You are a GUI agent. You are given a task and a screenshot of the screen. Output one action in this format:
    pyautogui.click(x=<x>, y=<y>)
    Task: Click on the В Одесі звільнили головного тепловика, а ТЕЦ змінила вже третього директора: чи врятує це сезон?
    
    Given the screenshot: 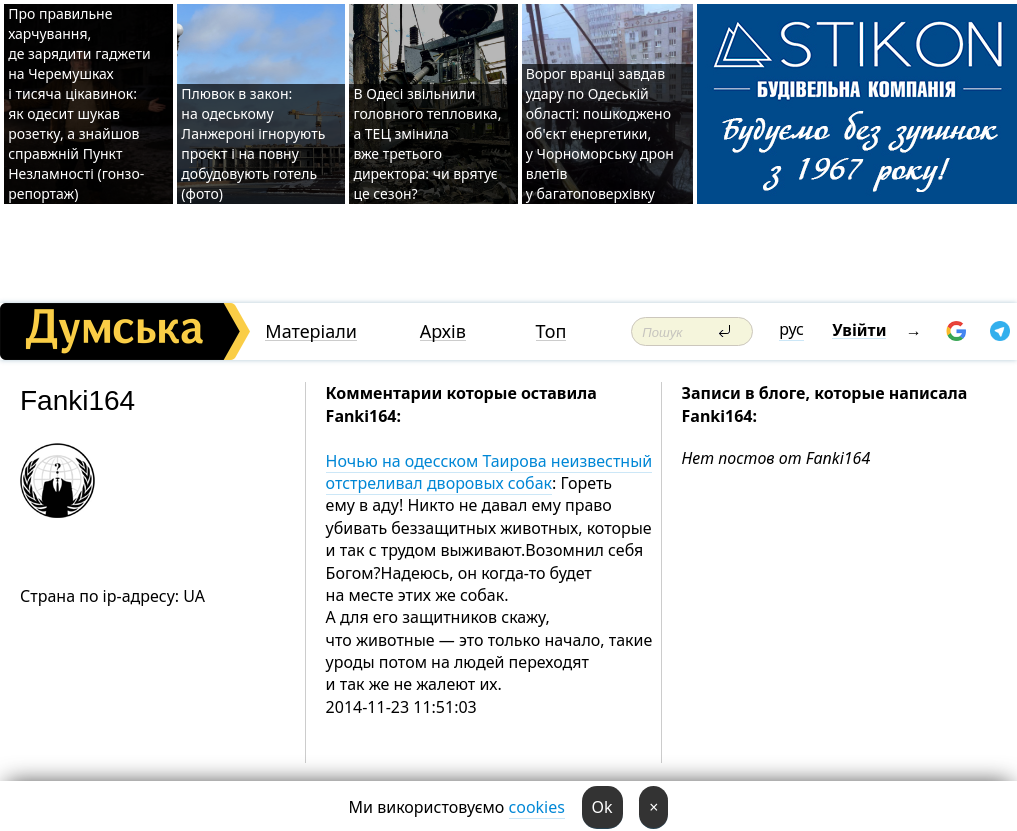 What is the action you would take?
    pyautogui.click(x=427, y=143)
    